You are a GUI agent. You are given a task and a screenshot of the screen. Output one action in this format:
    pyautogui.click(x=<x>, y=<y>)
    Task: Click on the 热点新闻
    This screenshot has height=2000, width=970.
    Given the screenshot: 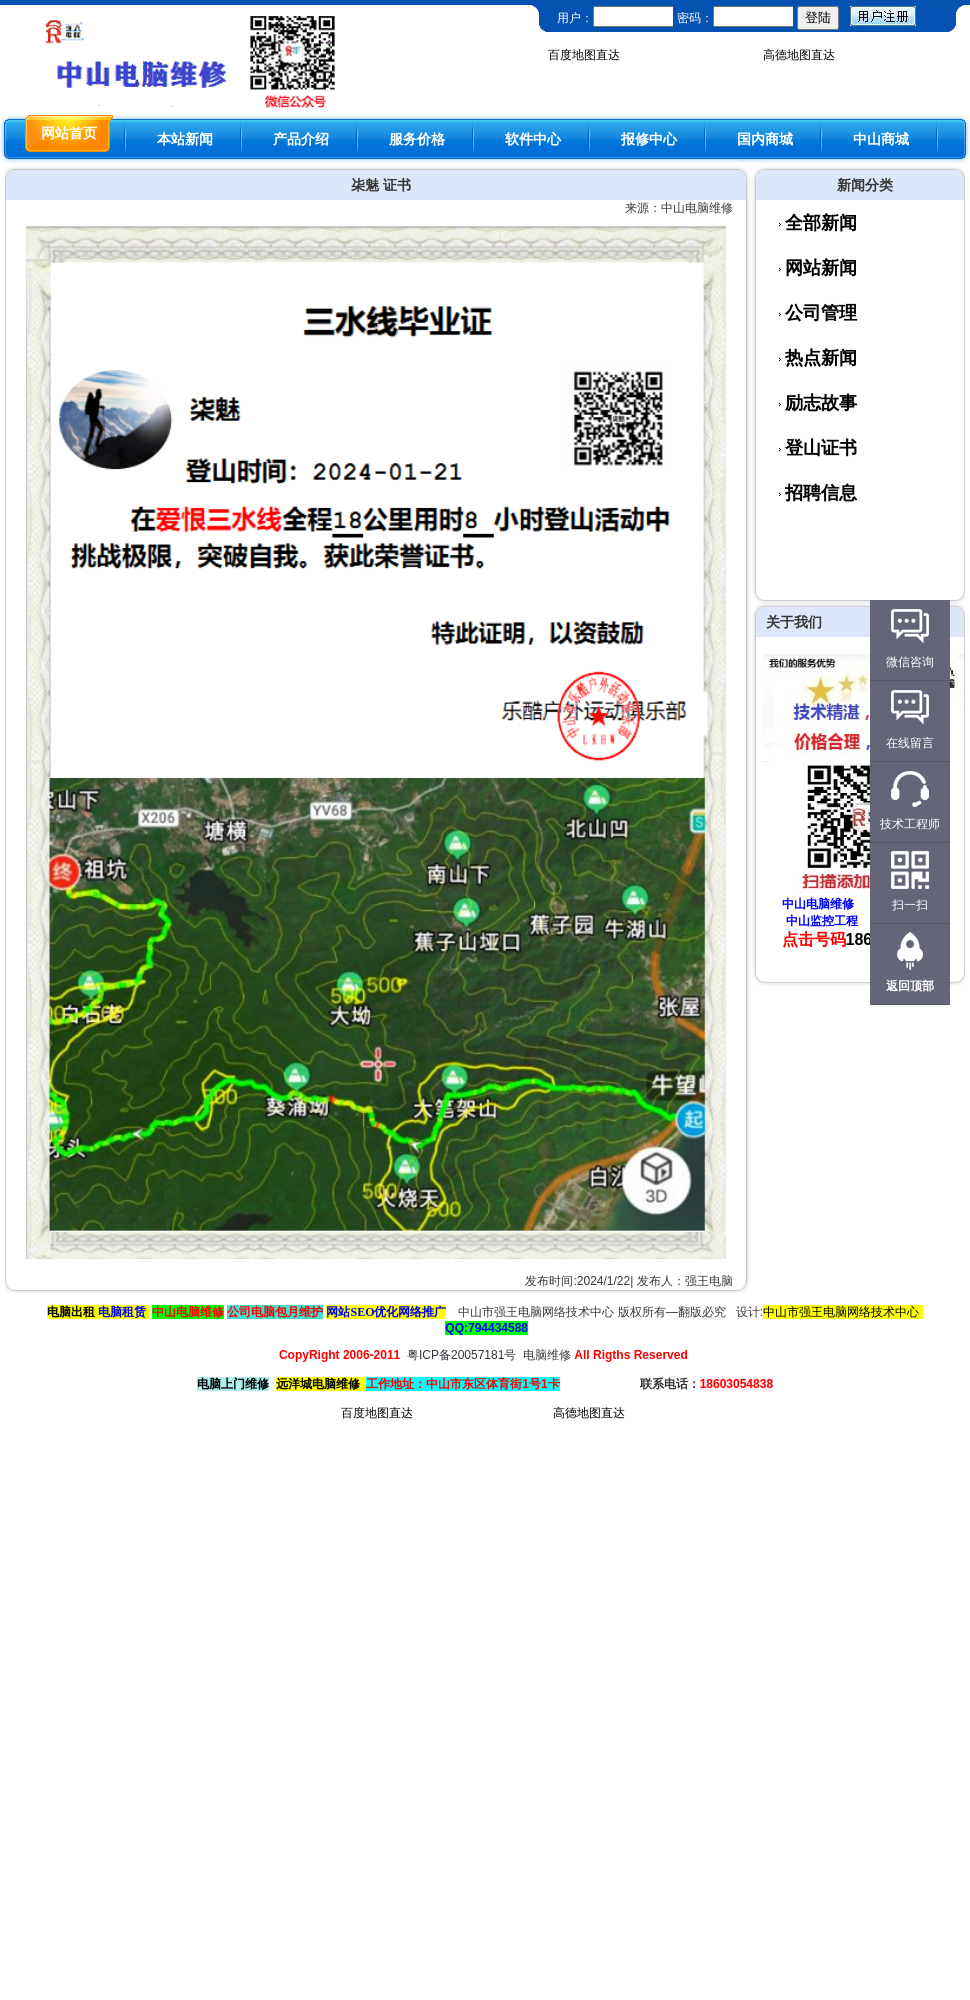 What is the action you would take?
    pyautogui.click(x=821, y=358)
    